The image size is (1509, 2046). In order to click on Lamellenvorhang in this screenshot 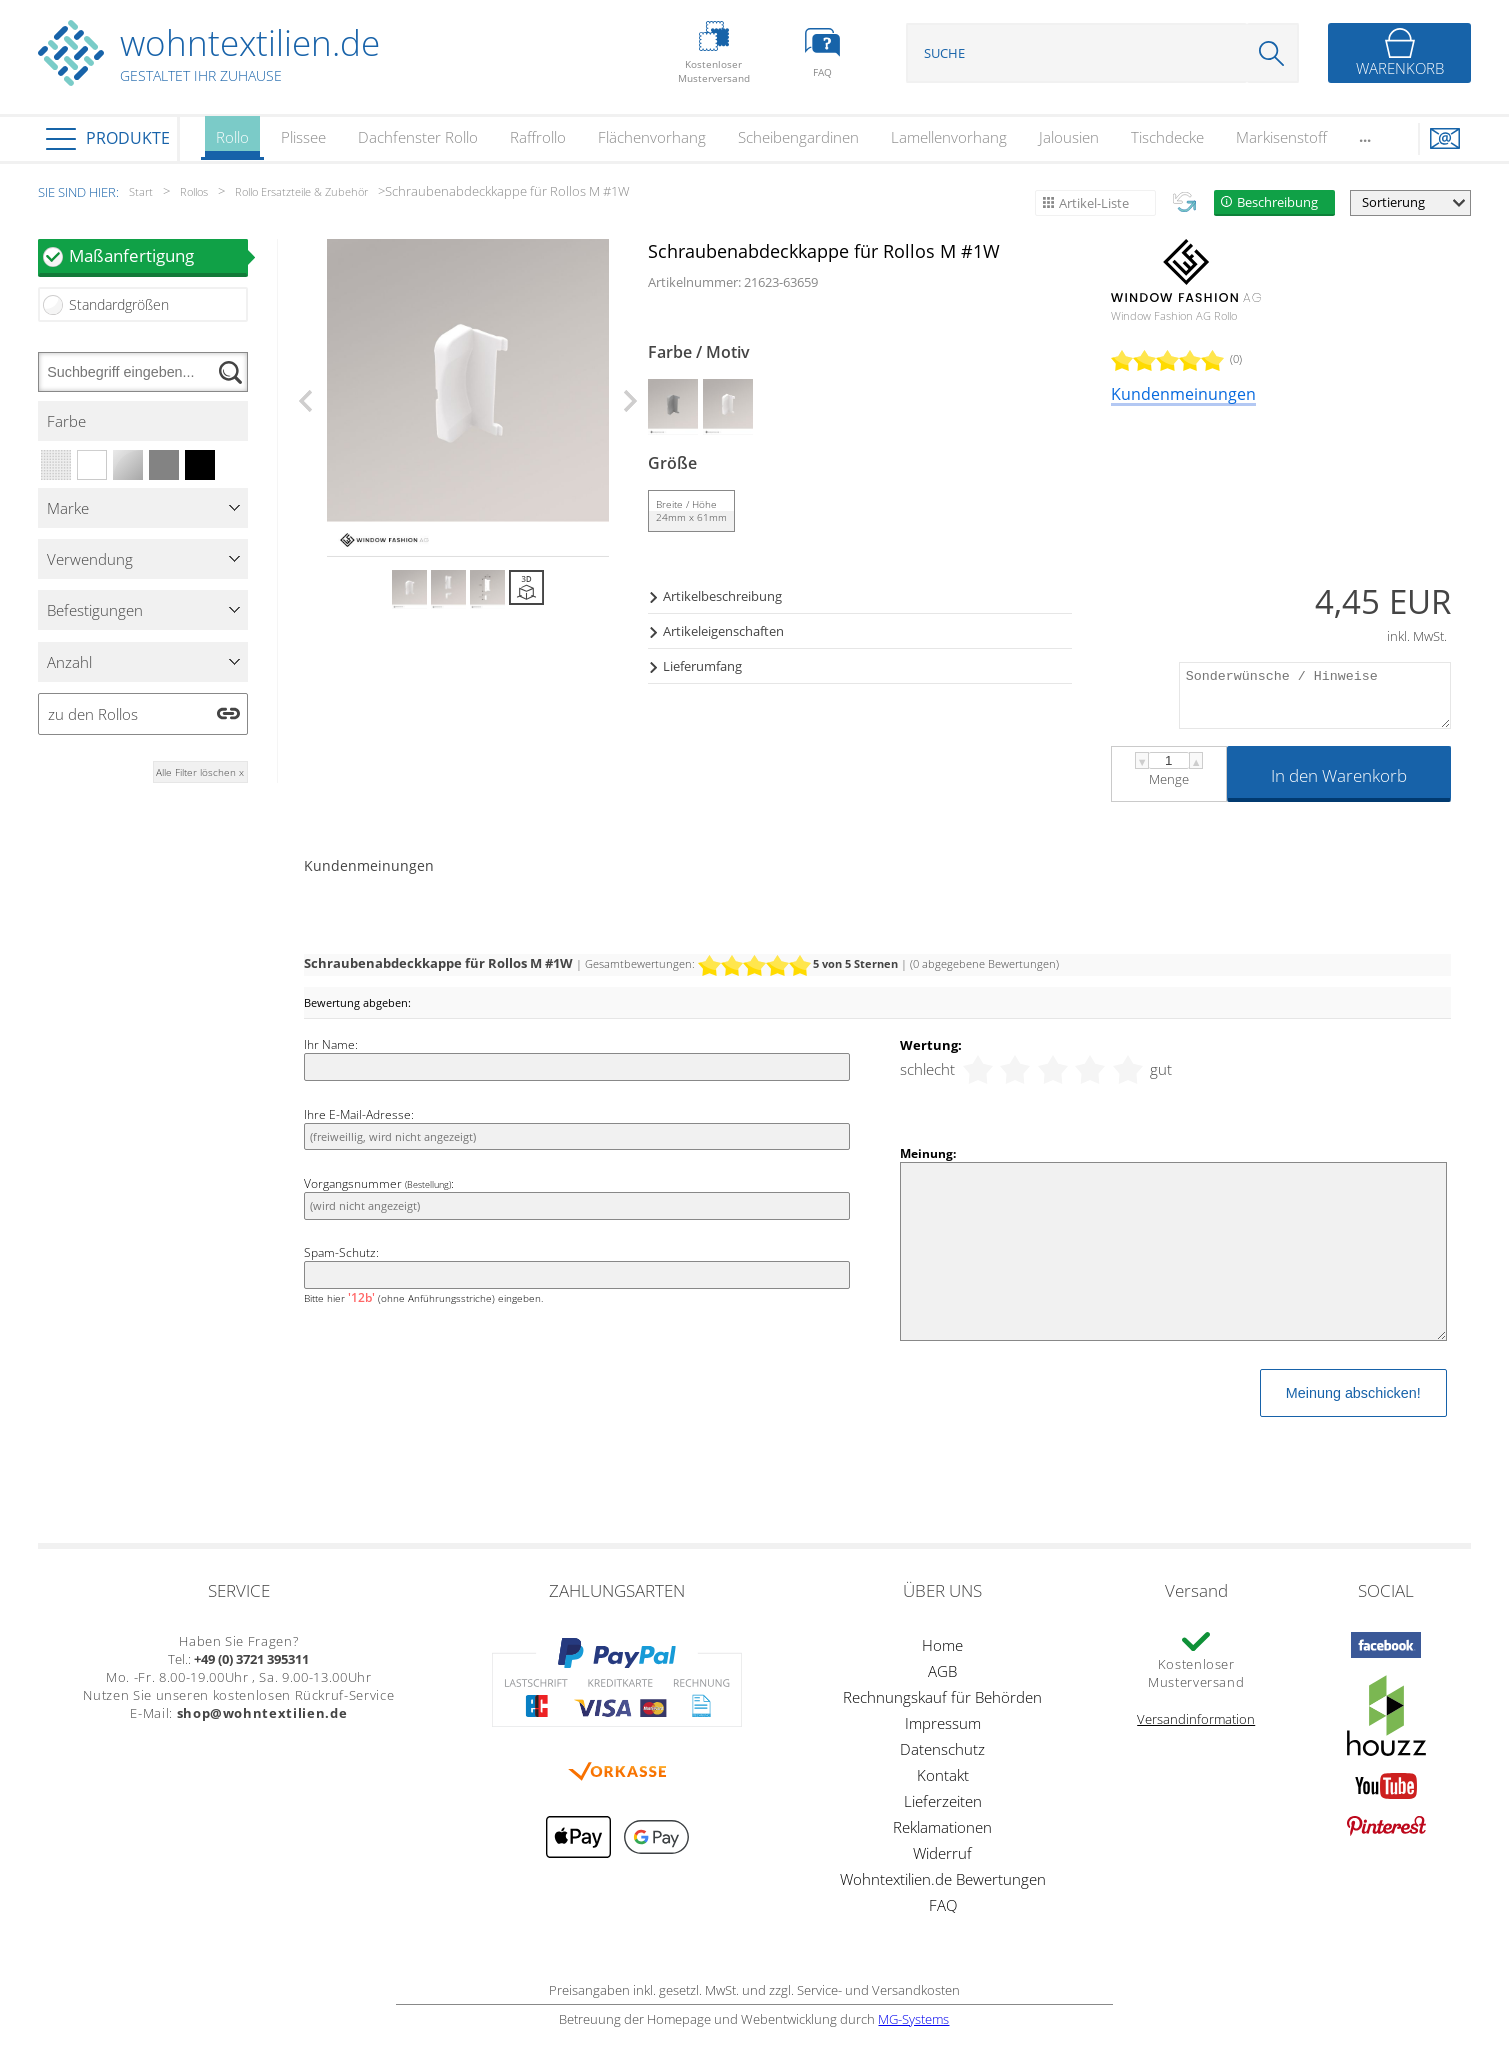, I will do `click(949, 137)`.